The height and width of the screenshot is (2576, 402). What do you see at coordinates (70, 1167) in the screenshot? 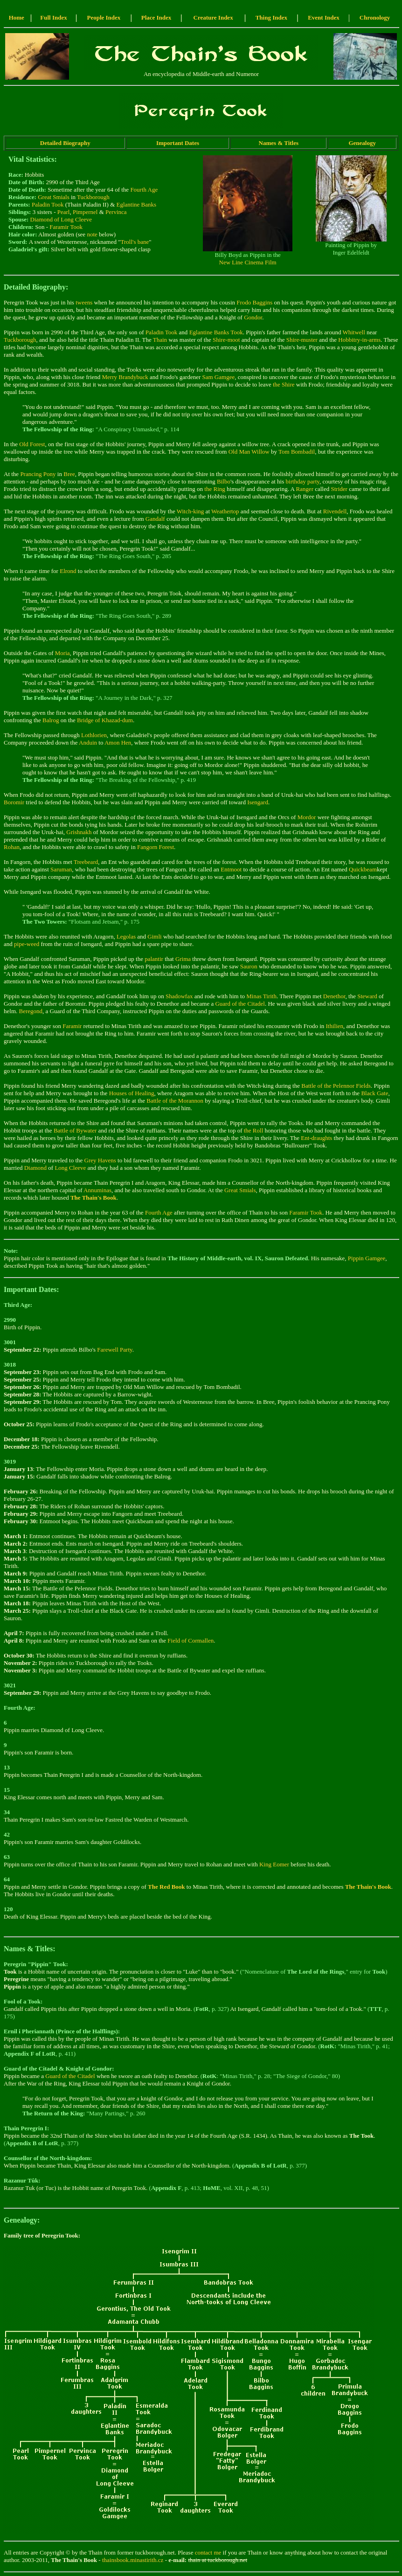
I see `Long Cleeve` at bounding box center [70, 1167].